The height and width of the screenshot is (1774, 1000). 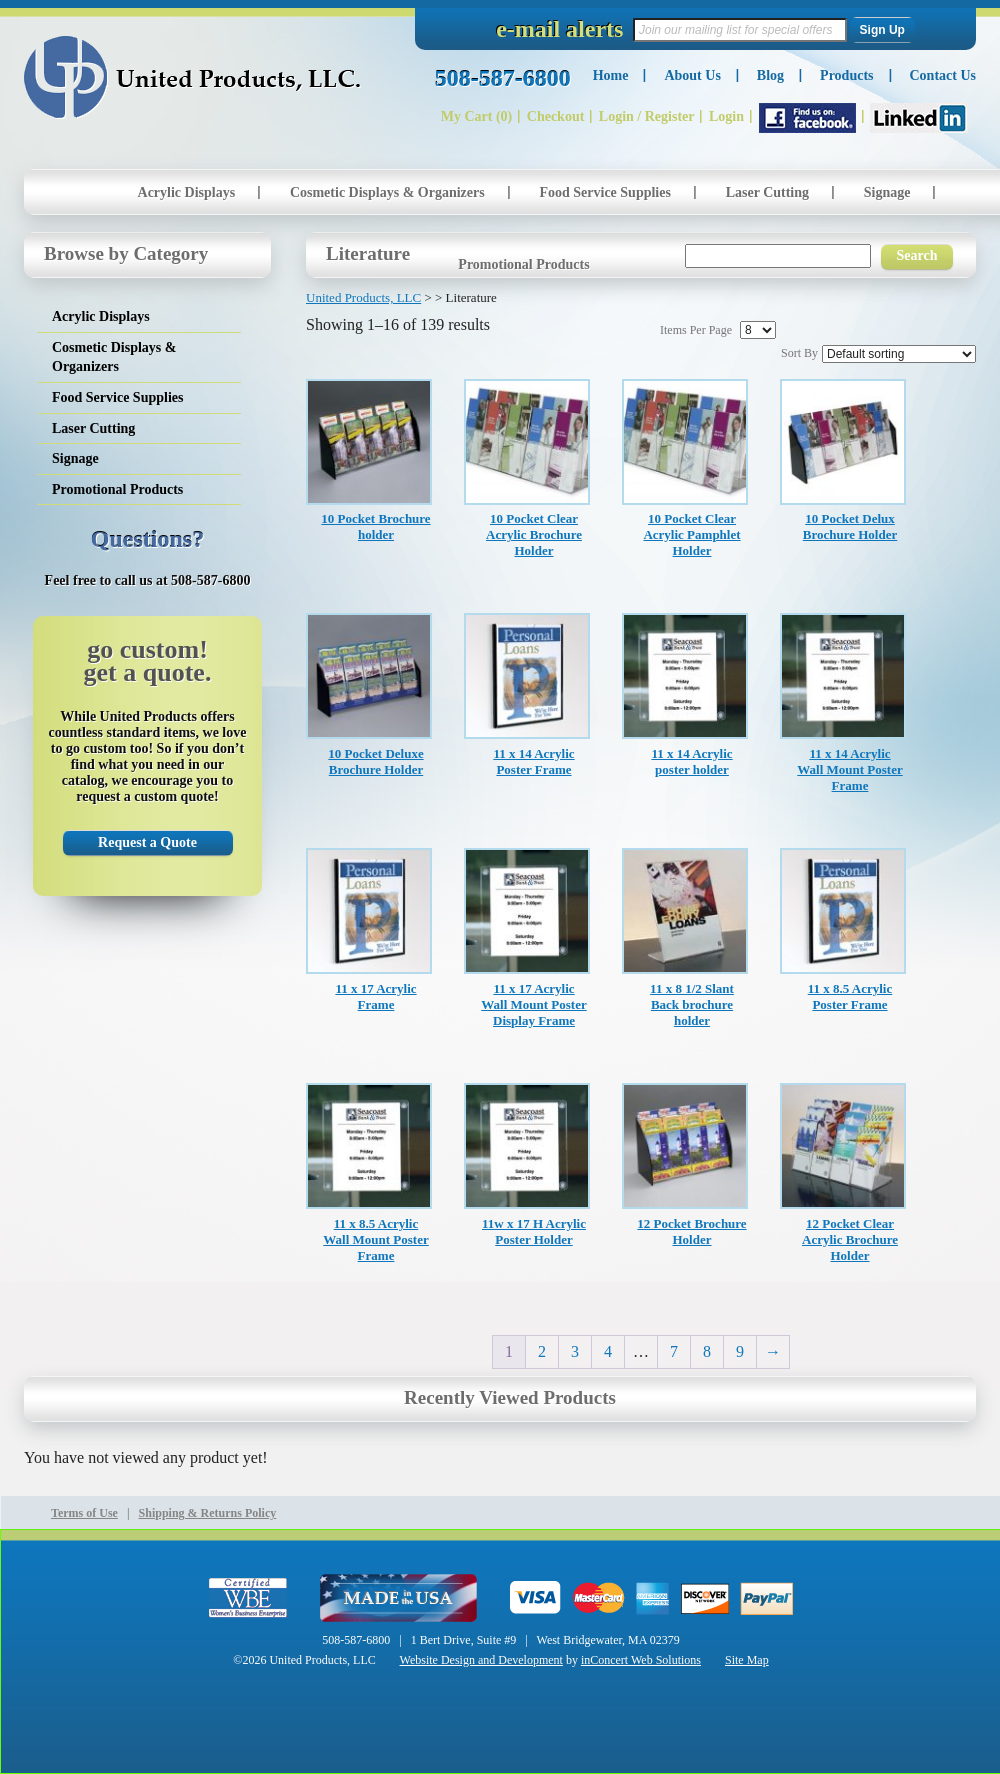 What do you see at coordinates (523, 264) in the screenshot?
I see `Promotional Products` at bounding box center [523, 264].